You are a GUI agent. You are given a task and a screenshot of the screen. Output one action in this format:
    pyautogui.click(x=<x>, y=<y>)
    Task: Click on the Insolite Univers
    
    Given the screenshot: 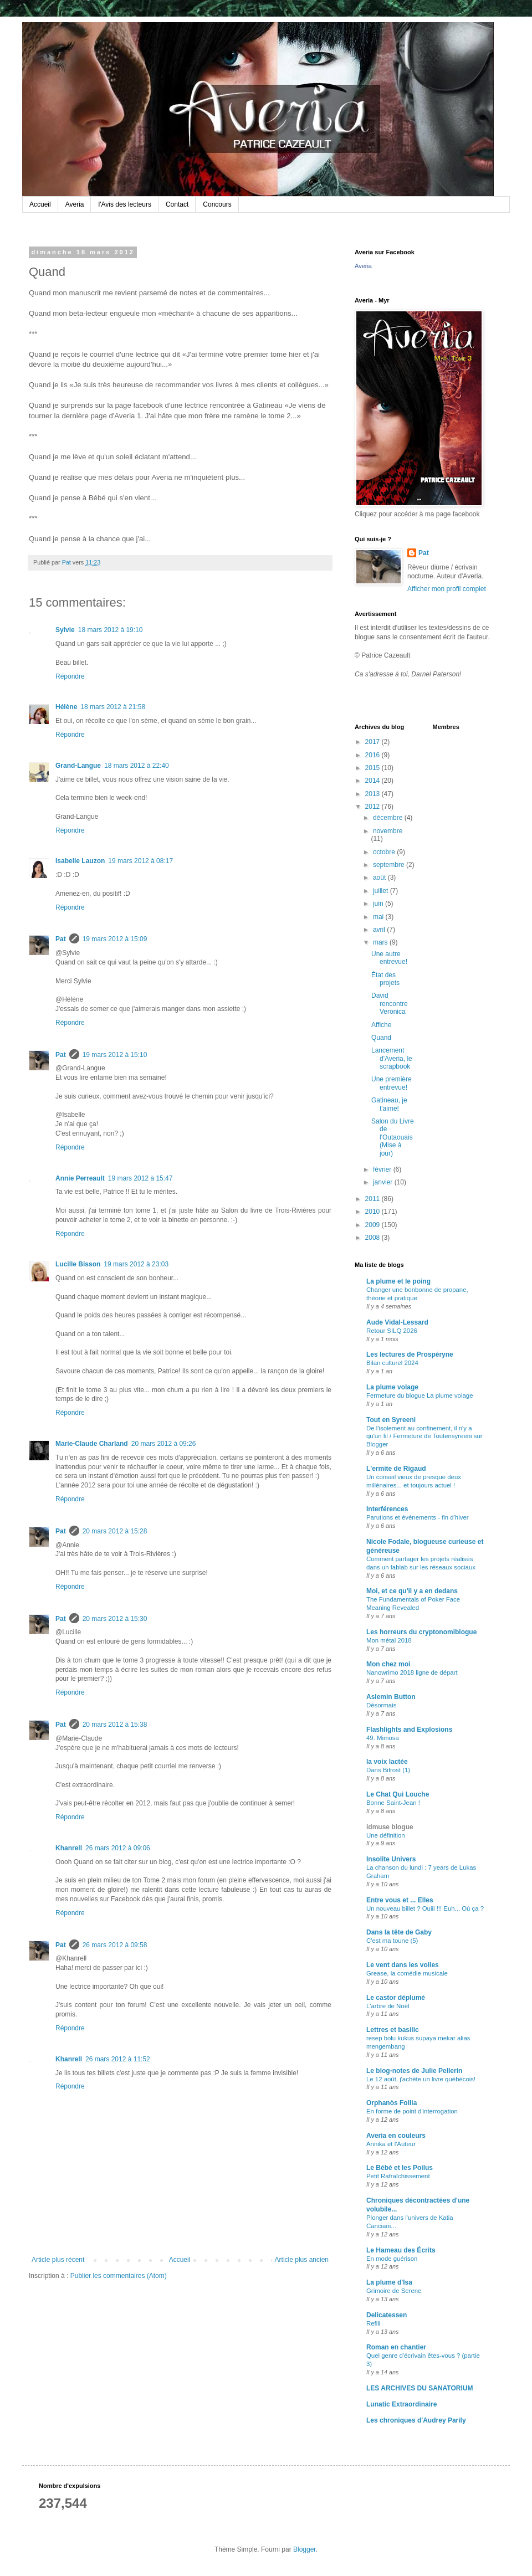 What is the action you would take?
    pyautogui.click(x=391, y=1859)
    